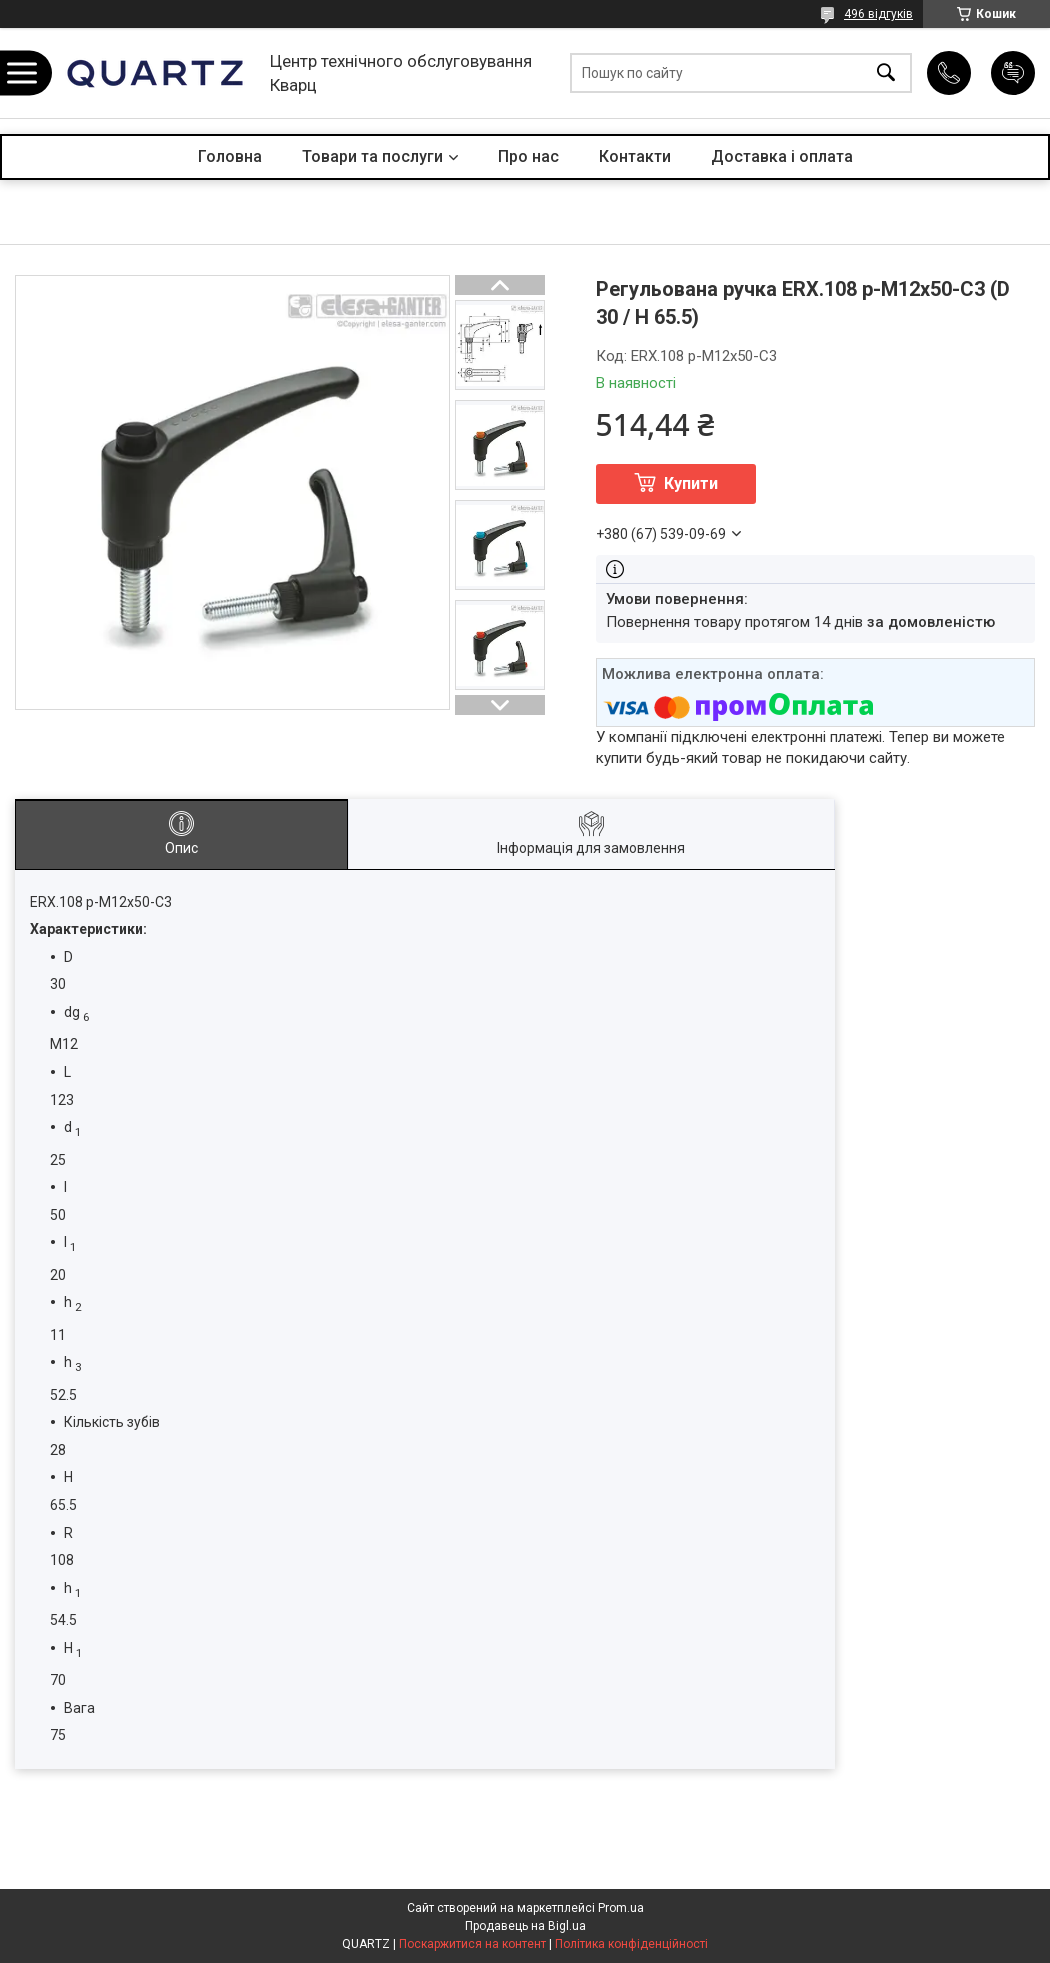 The height and width of the screenshot is (1963, 1050). I want to click on Товари та послуги, so click(372, 156).